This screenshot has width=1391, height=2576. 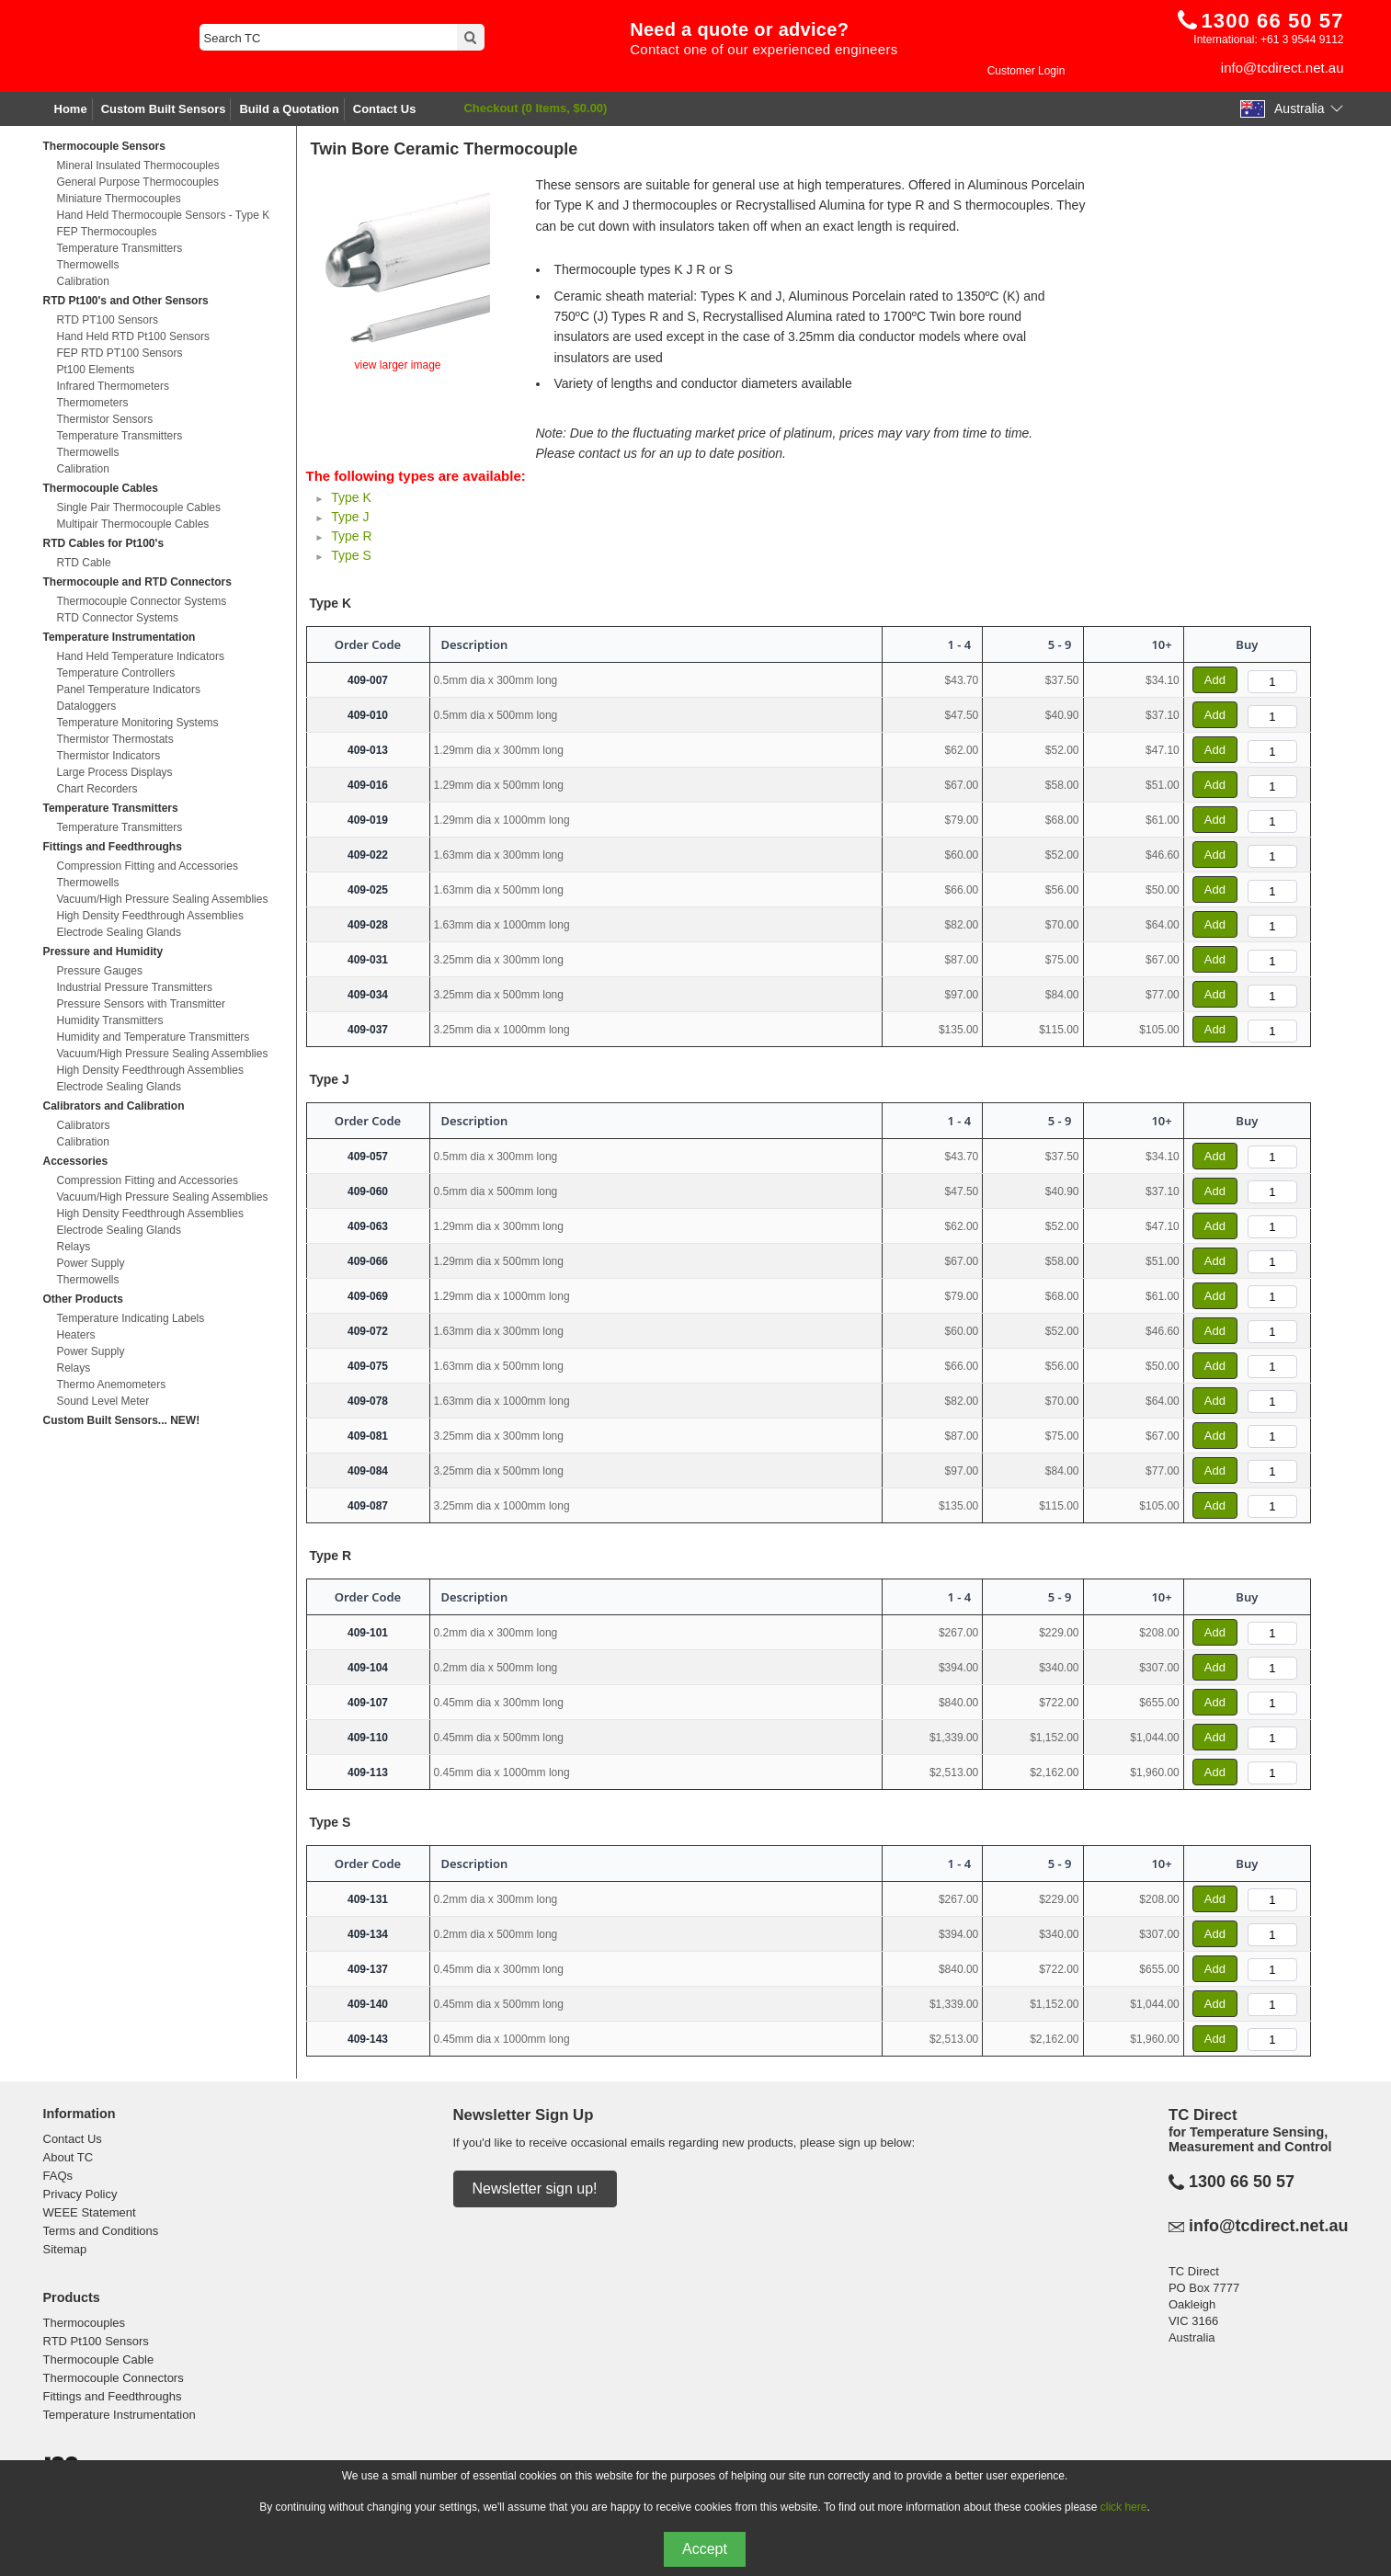 I want to click on Hand Held RTD Pt100 Sensors, so click(x=134, y=336).